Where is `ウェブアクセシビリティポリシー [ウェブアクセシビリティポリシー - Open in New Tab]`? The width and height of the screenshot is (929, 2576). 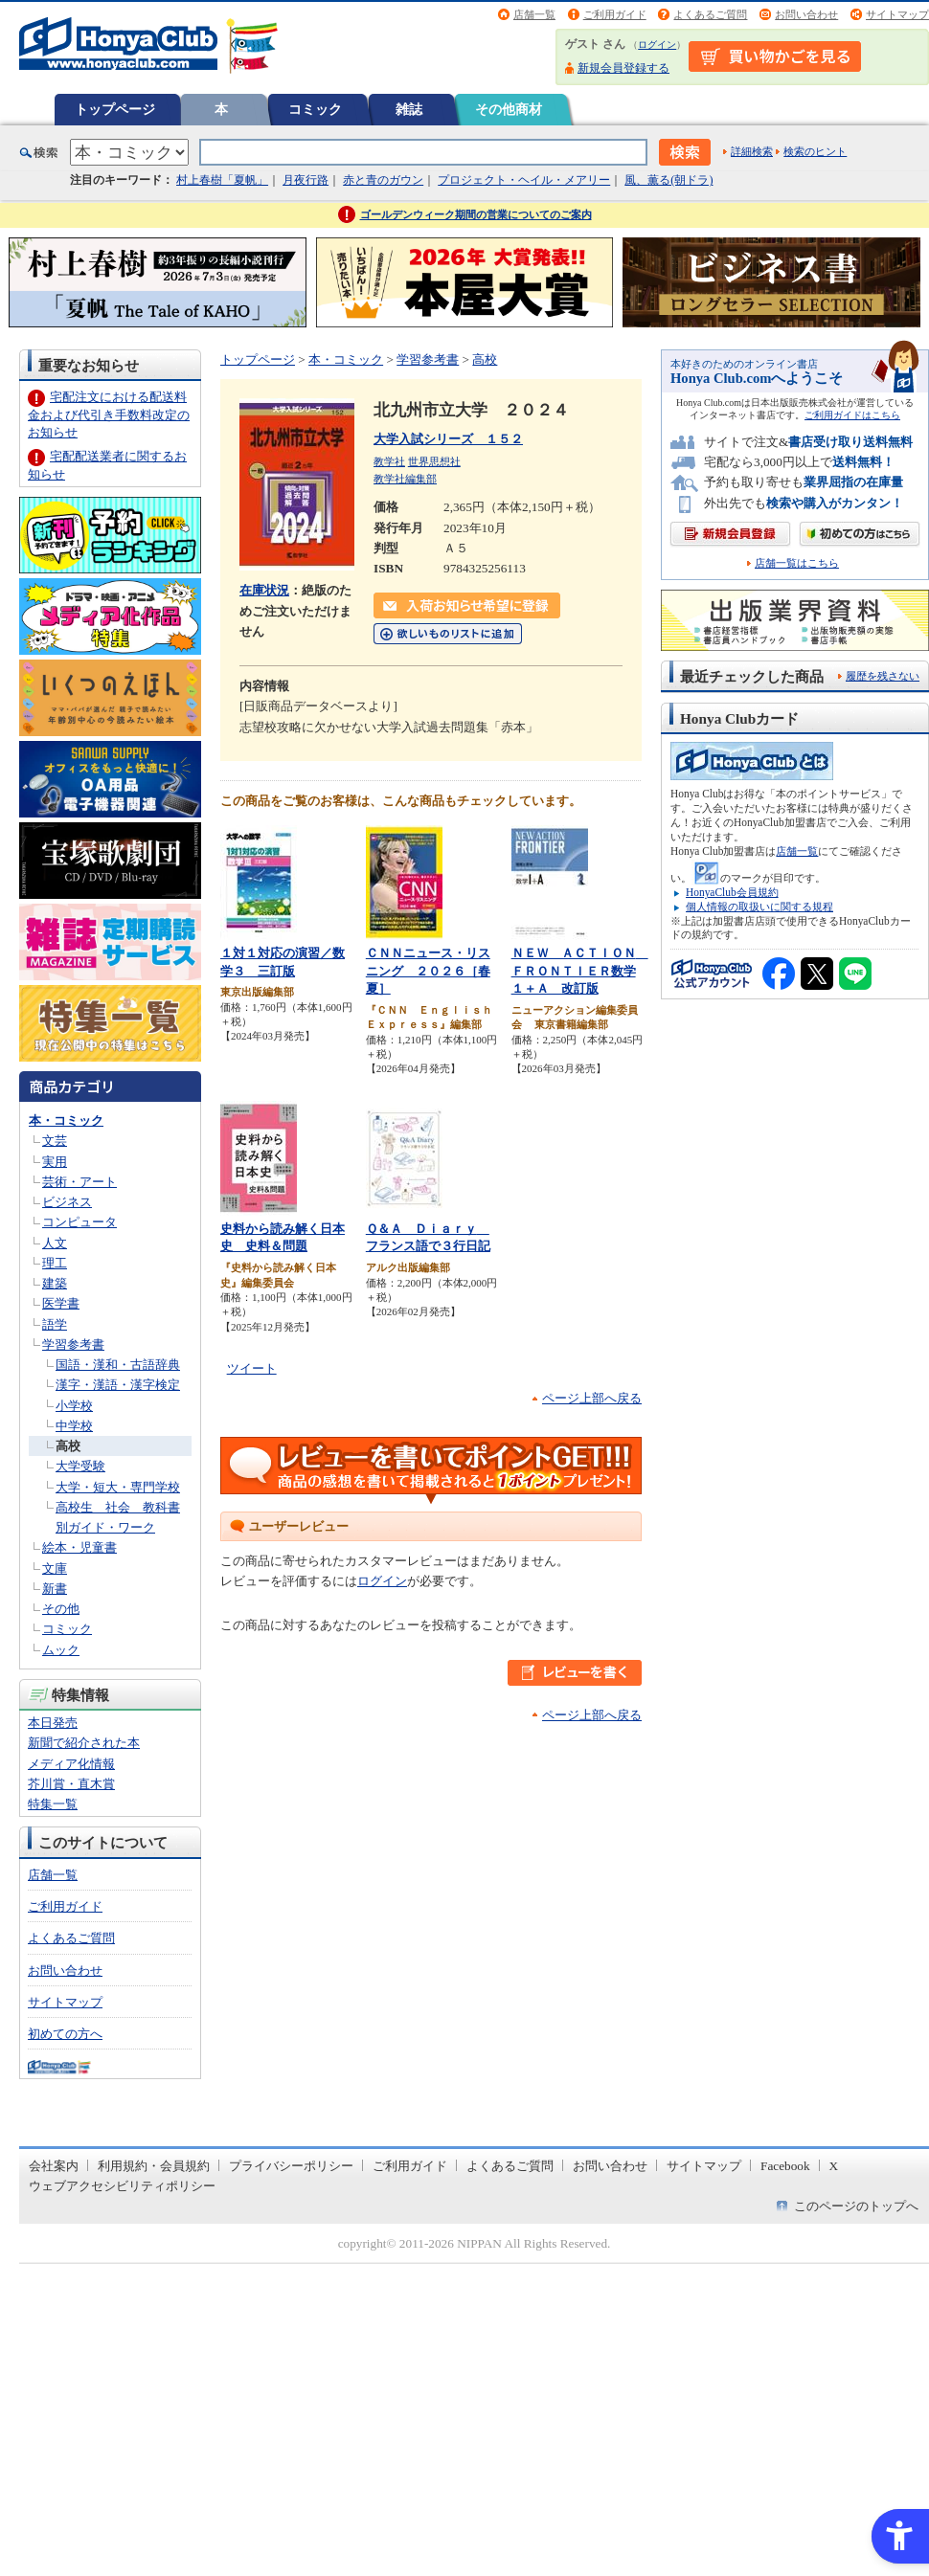
ウェブアクセシビリティポリシー [ウェブアクセシビリティポリシー - Open in New Tab] is located at coordinates (122, 2186).